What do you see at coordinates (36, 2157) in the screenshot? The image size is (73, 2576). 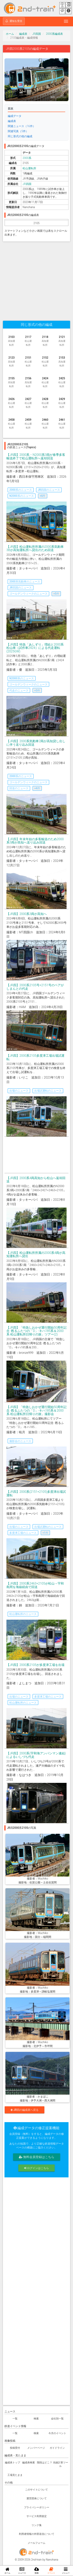 I see `無料会員登録はこちら` at bounding box center [36, 2157].